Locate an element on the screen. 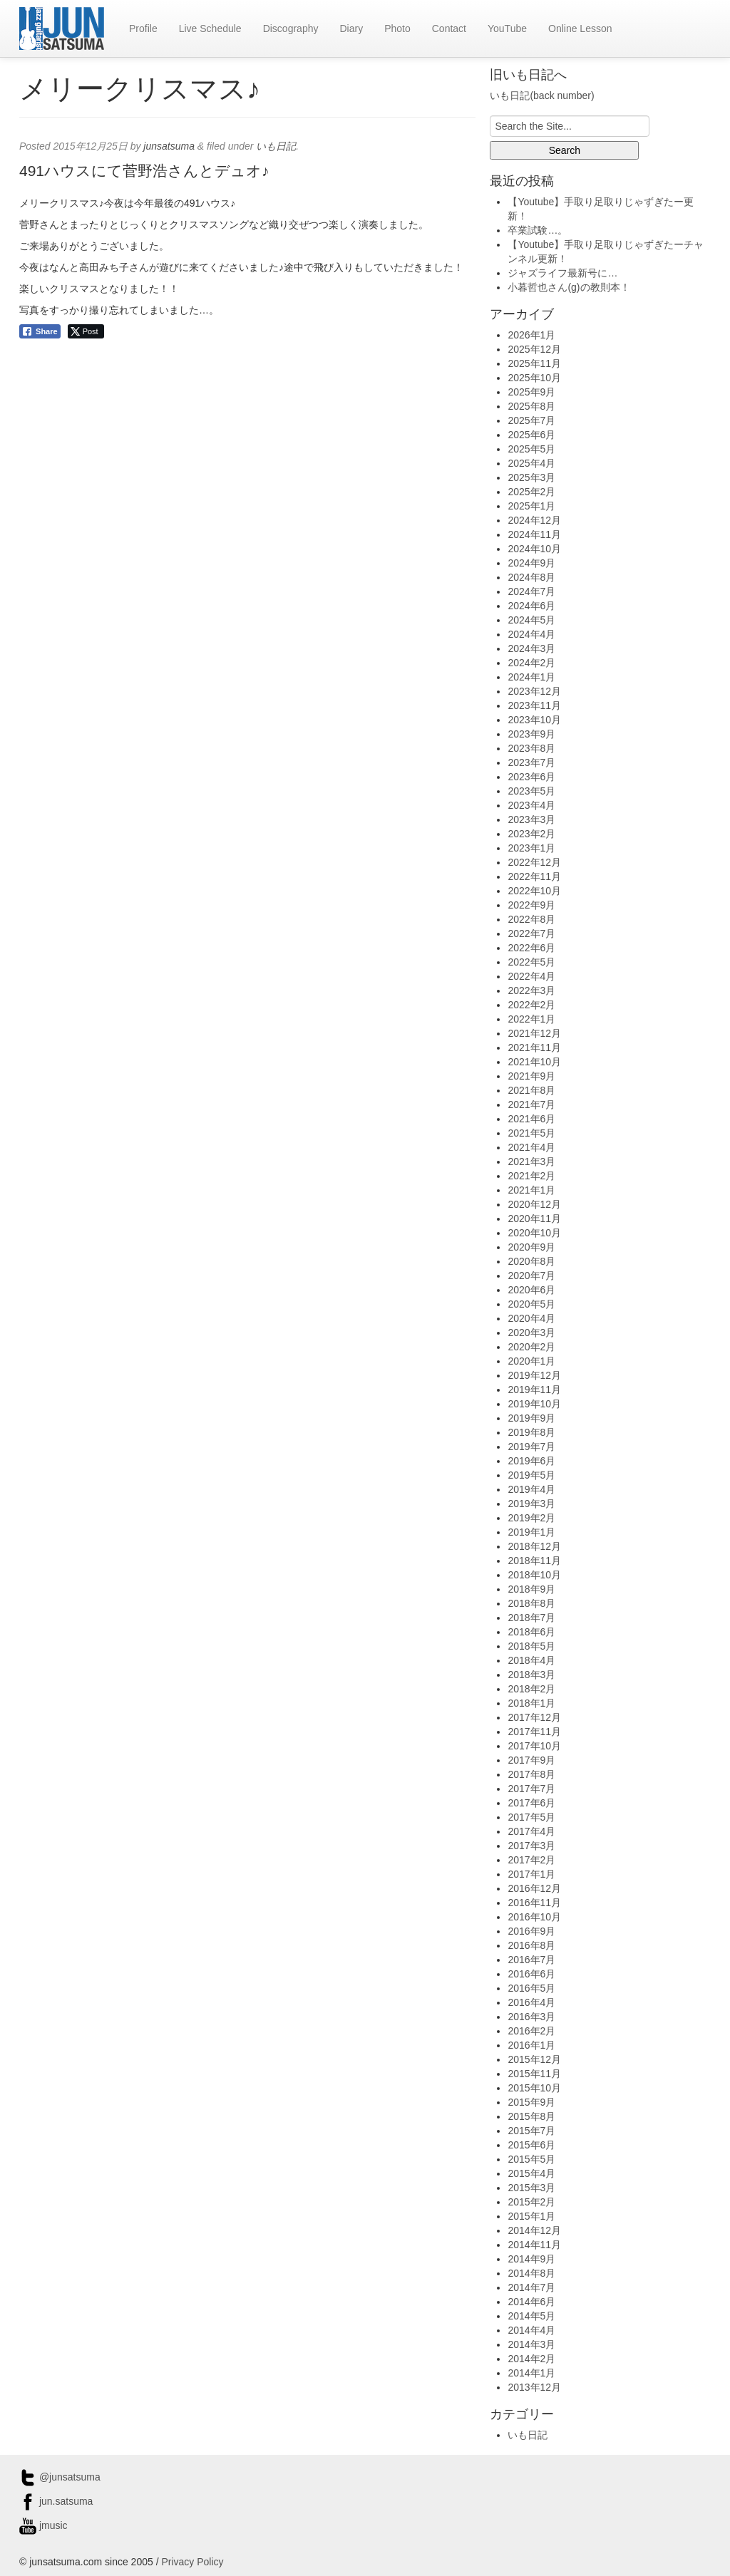 This screenshot has width=730, height=2576. 2021年9月 is located at coordinates (531, 1076).